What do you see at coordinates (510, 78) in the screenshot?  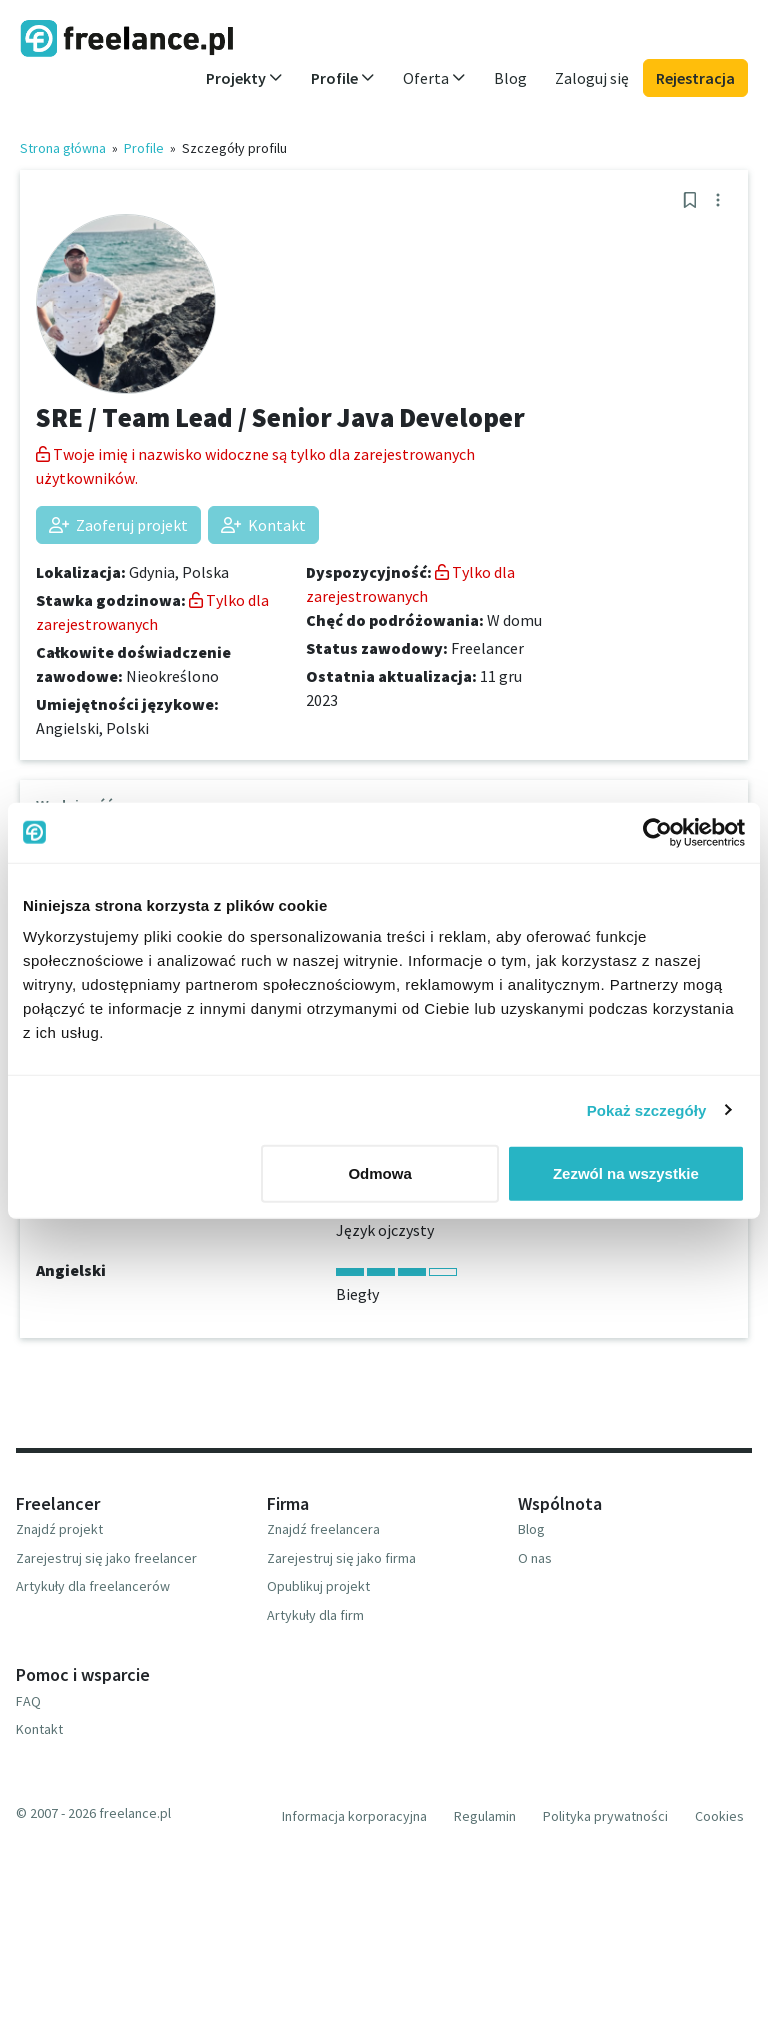 I see `Blog` at bounding box center [510, 78].